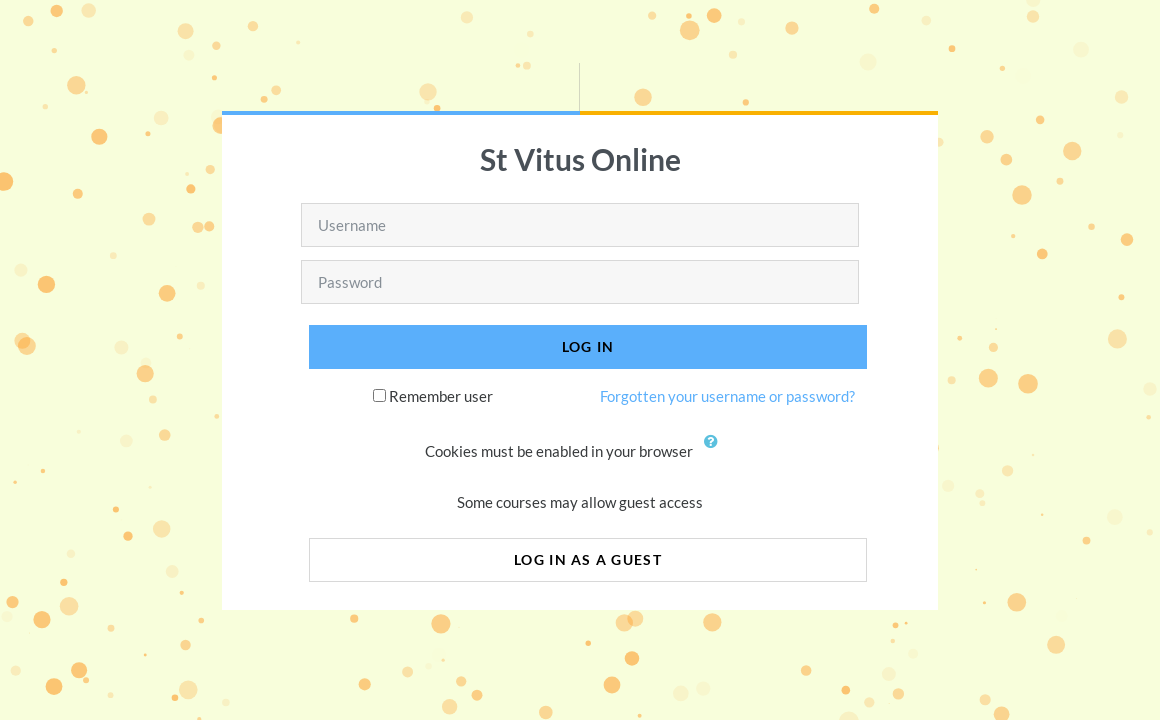  I want to click on Log in, so click(588, 346).